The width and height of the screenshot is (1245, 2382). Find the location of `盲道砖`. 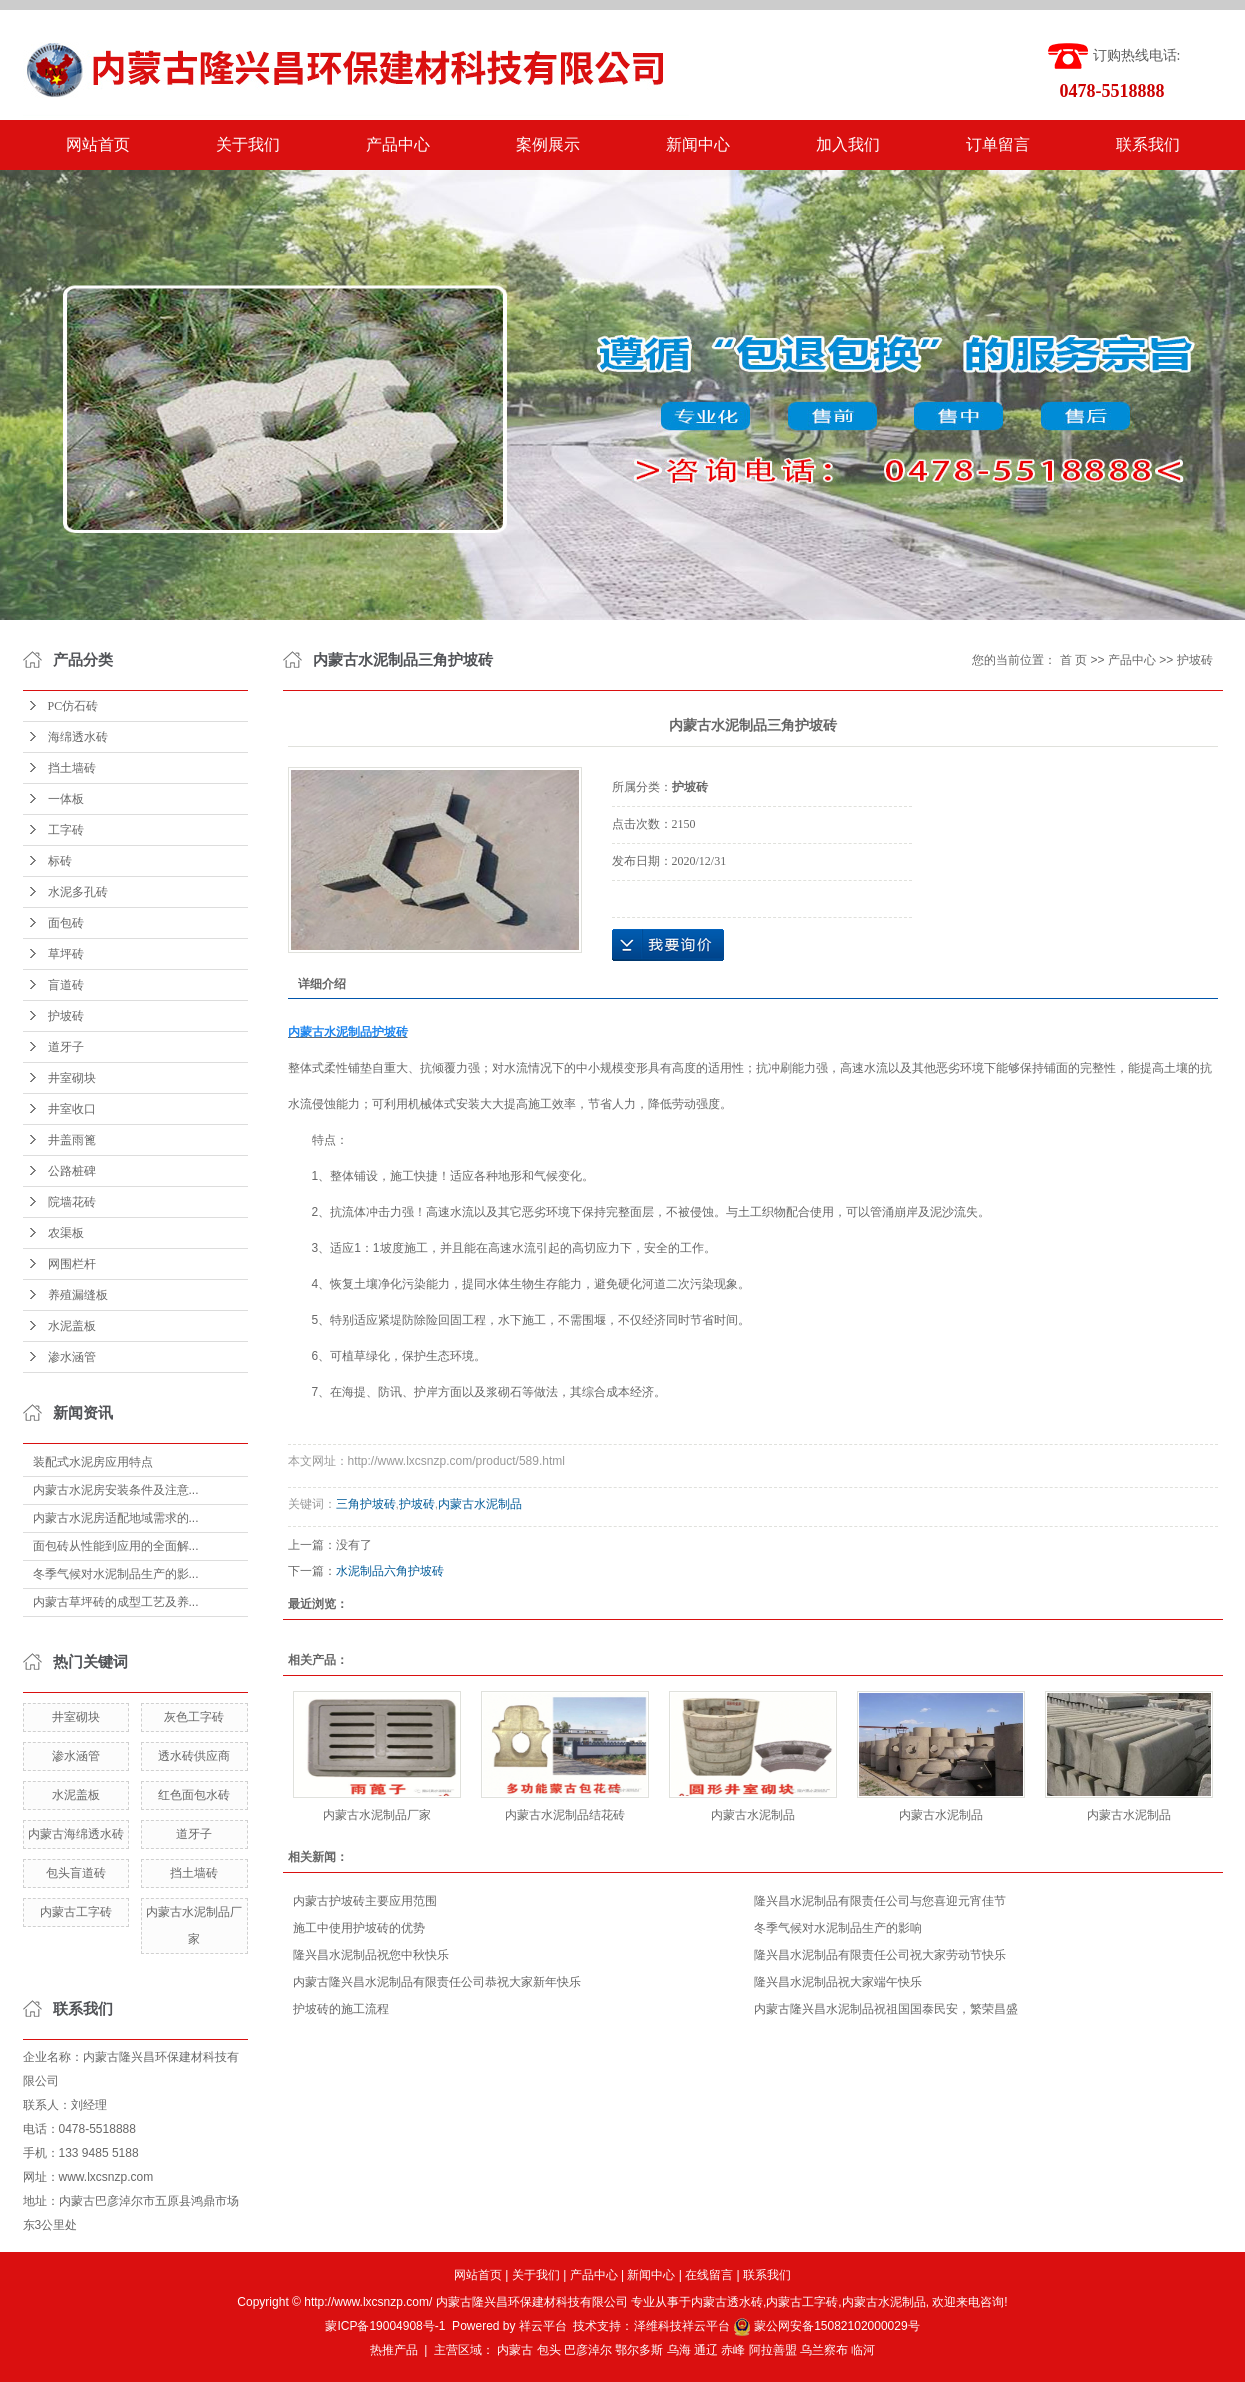

盲道砖 is located at coordinates (66, 985).